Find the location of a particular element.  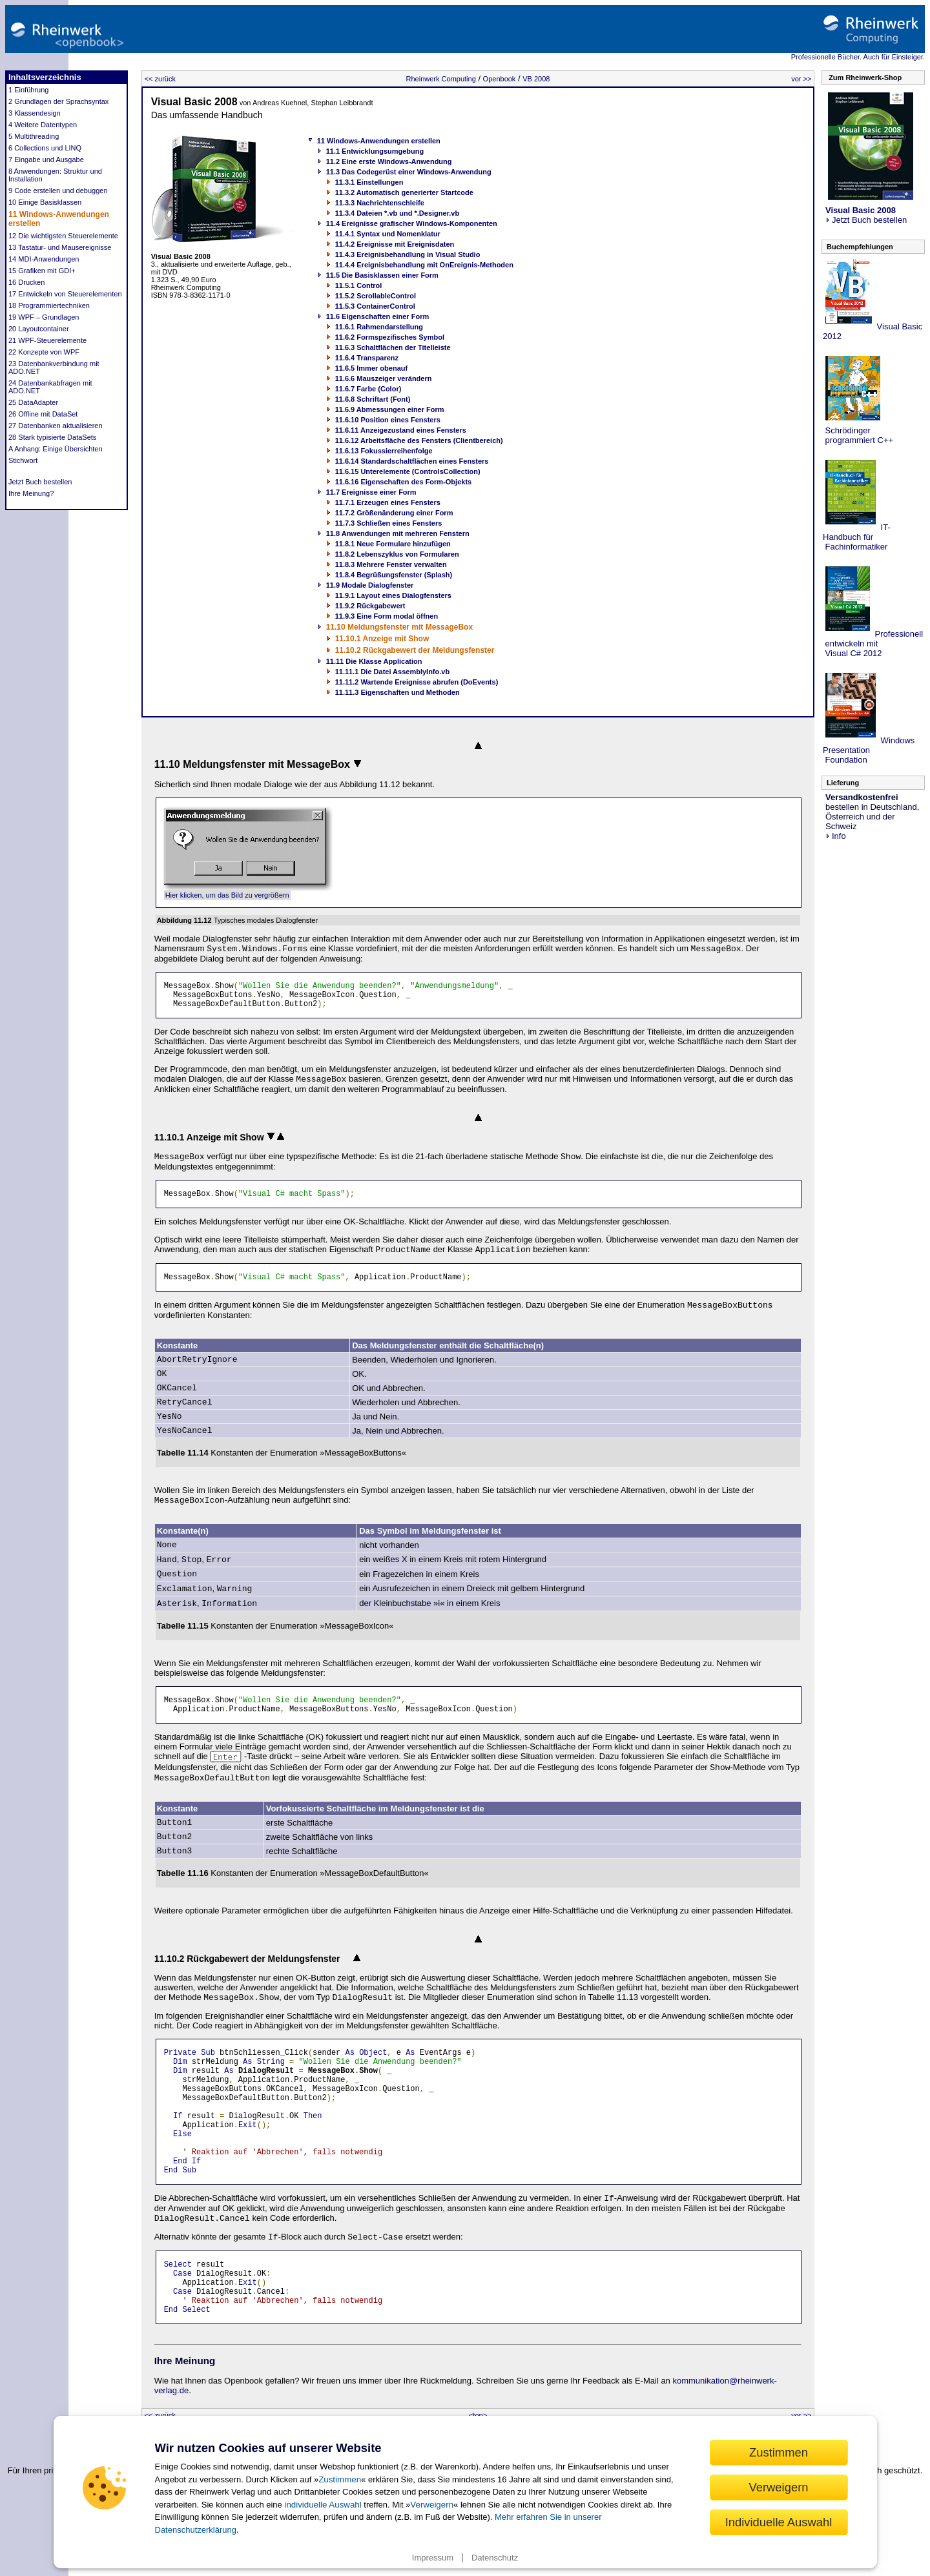

11.5.1 Control is located at coordinates (358, 285).